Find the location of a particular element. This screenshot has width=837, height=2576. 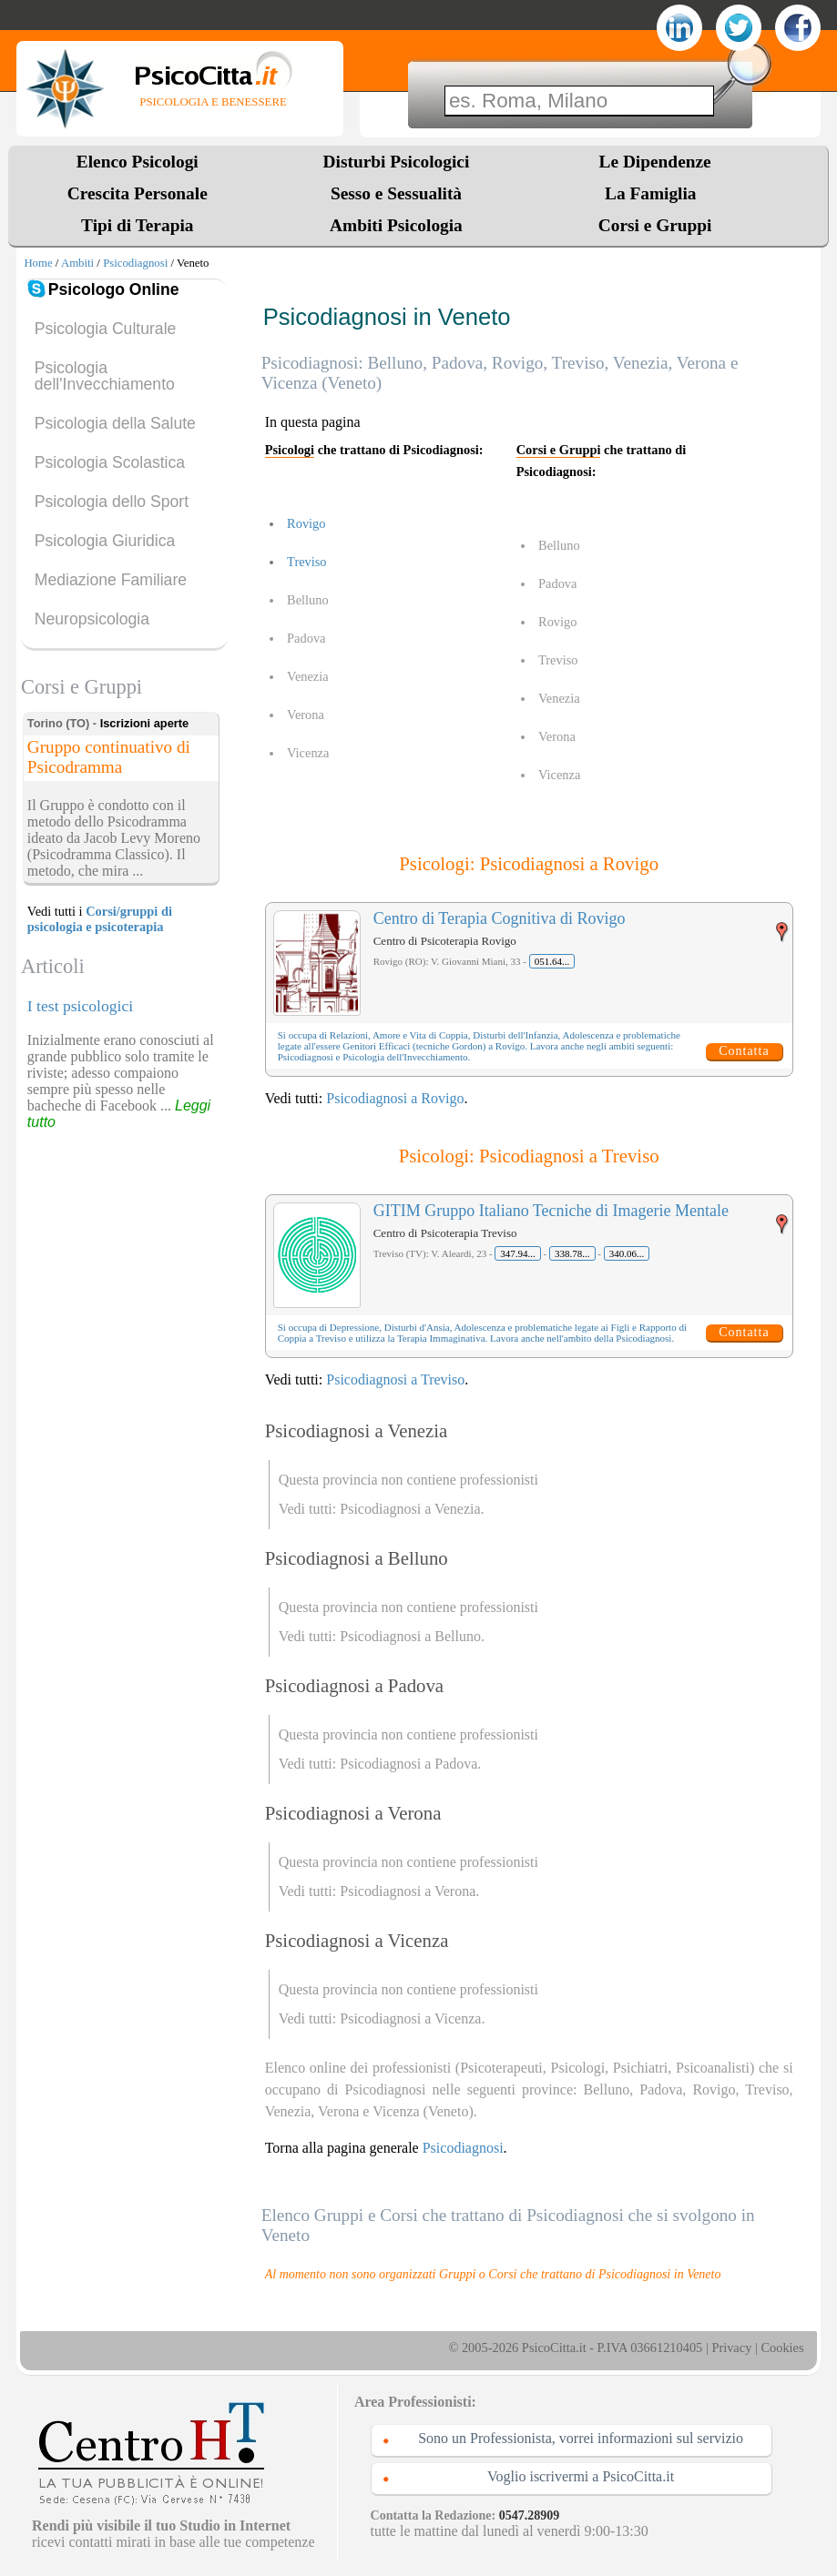

Psicologia della Salute is located at coordinates (115, 423).